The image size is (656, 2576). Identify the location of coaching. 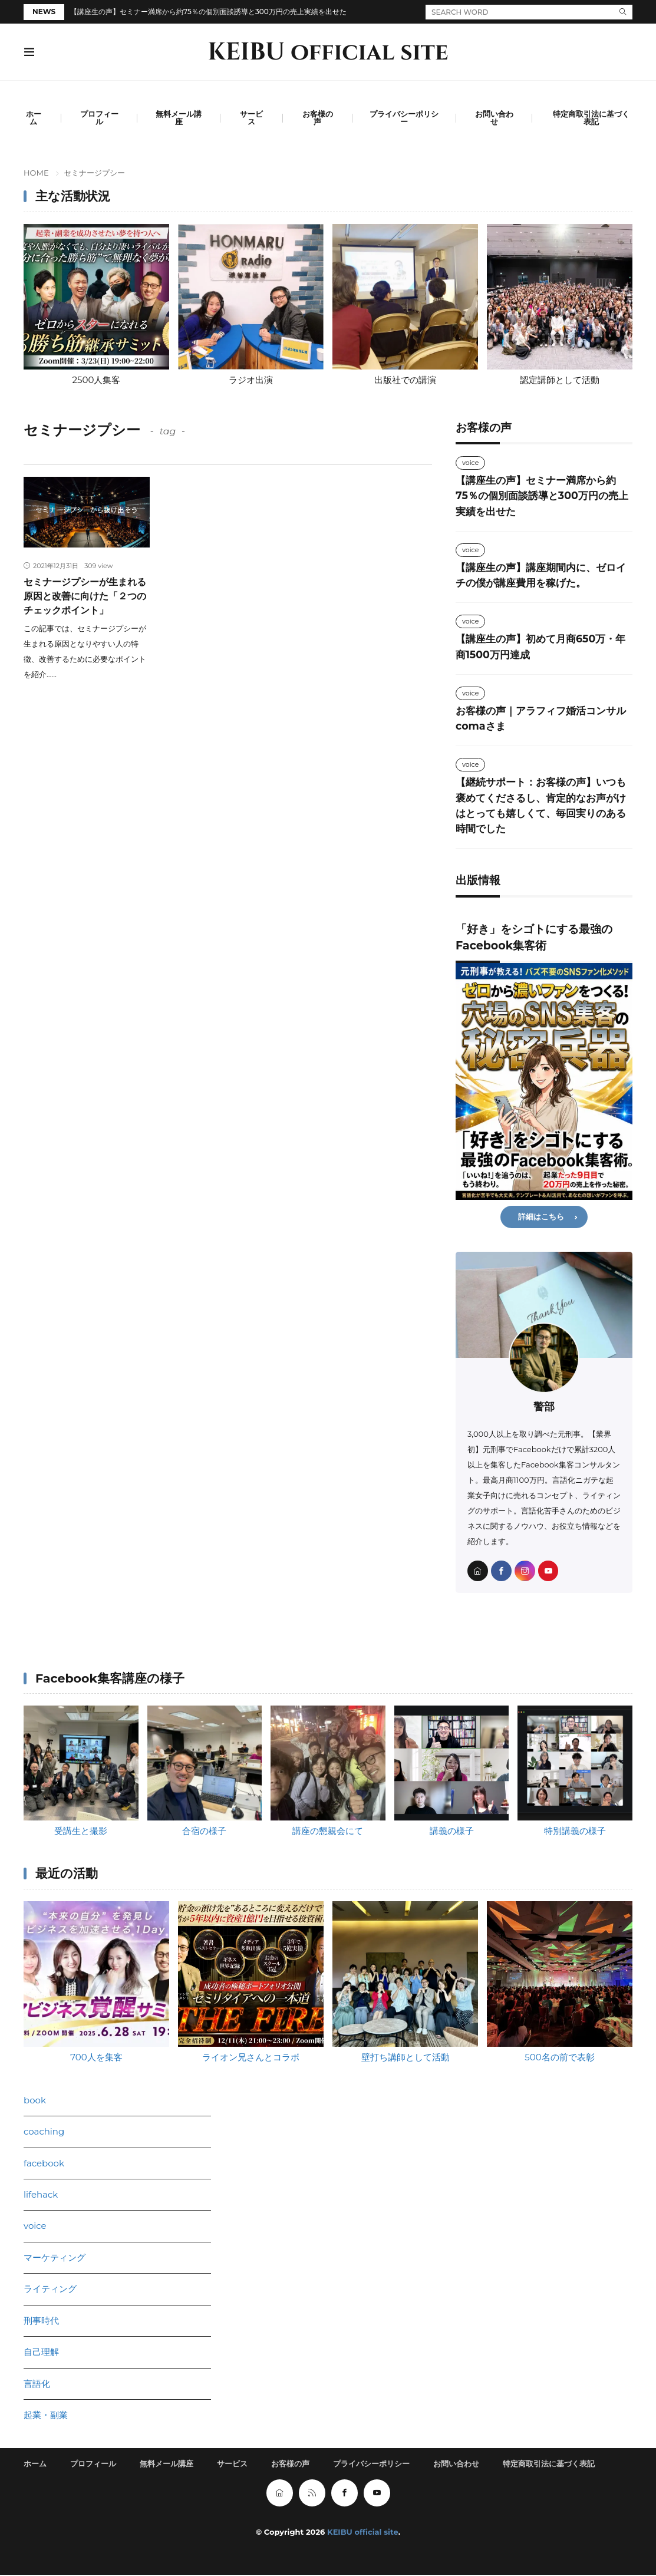
(44, 2132).